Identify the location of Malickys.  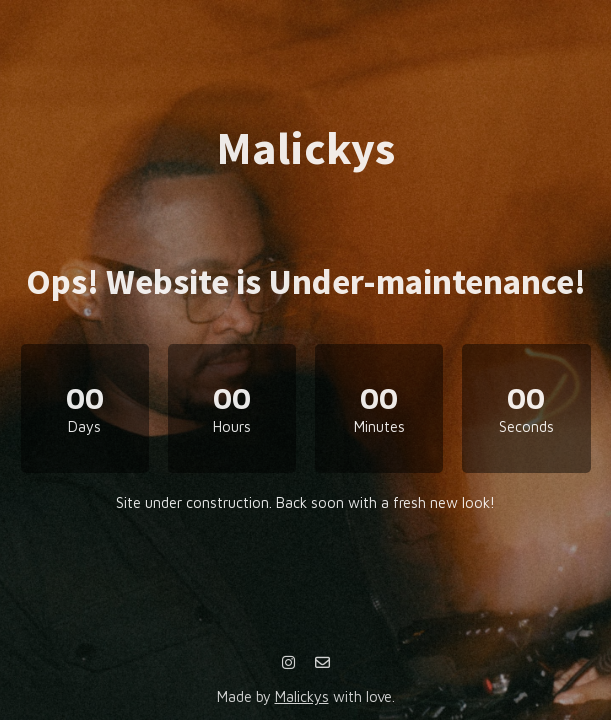
(302, 696).